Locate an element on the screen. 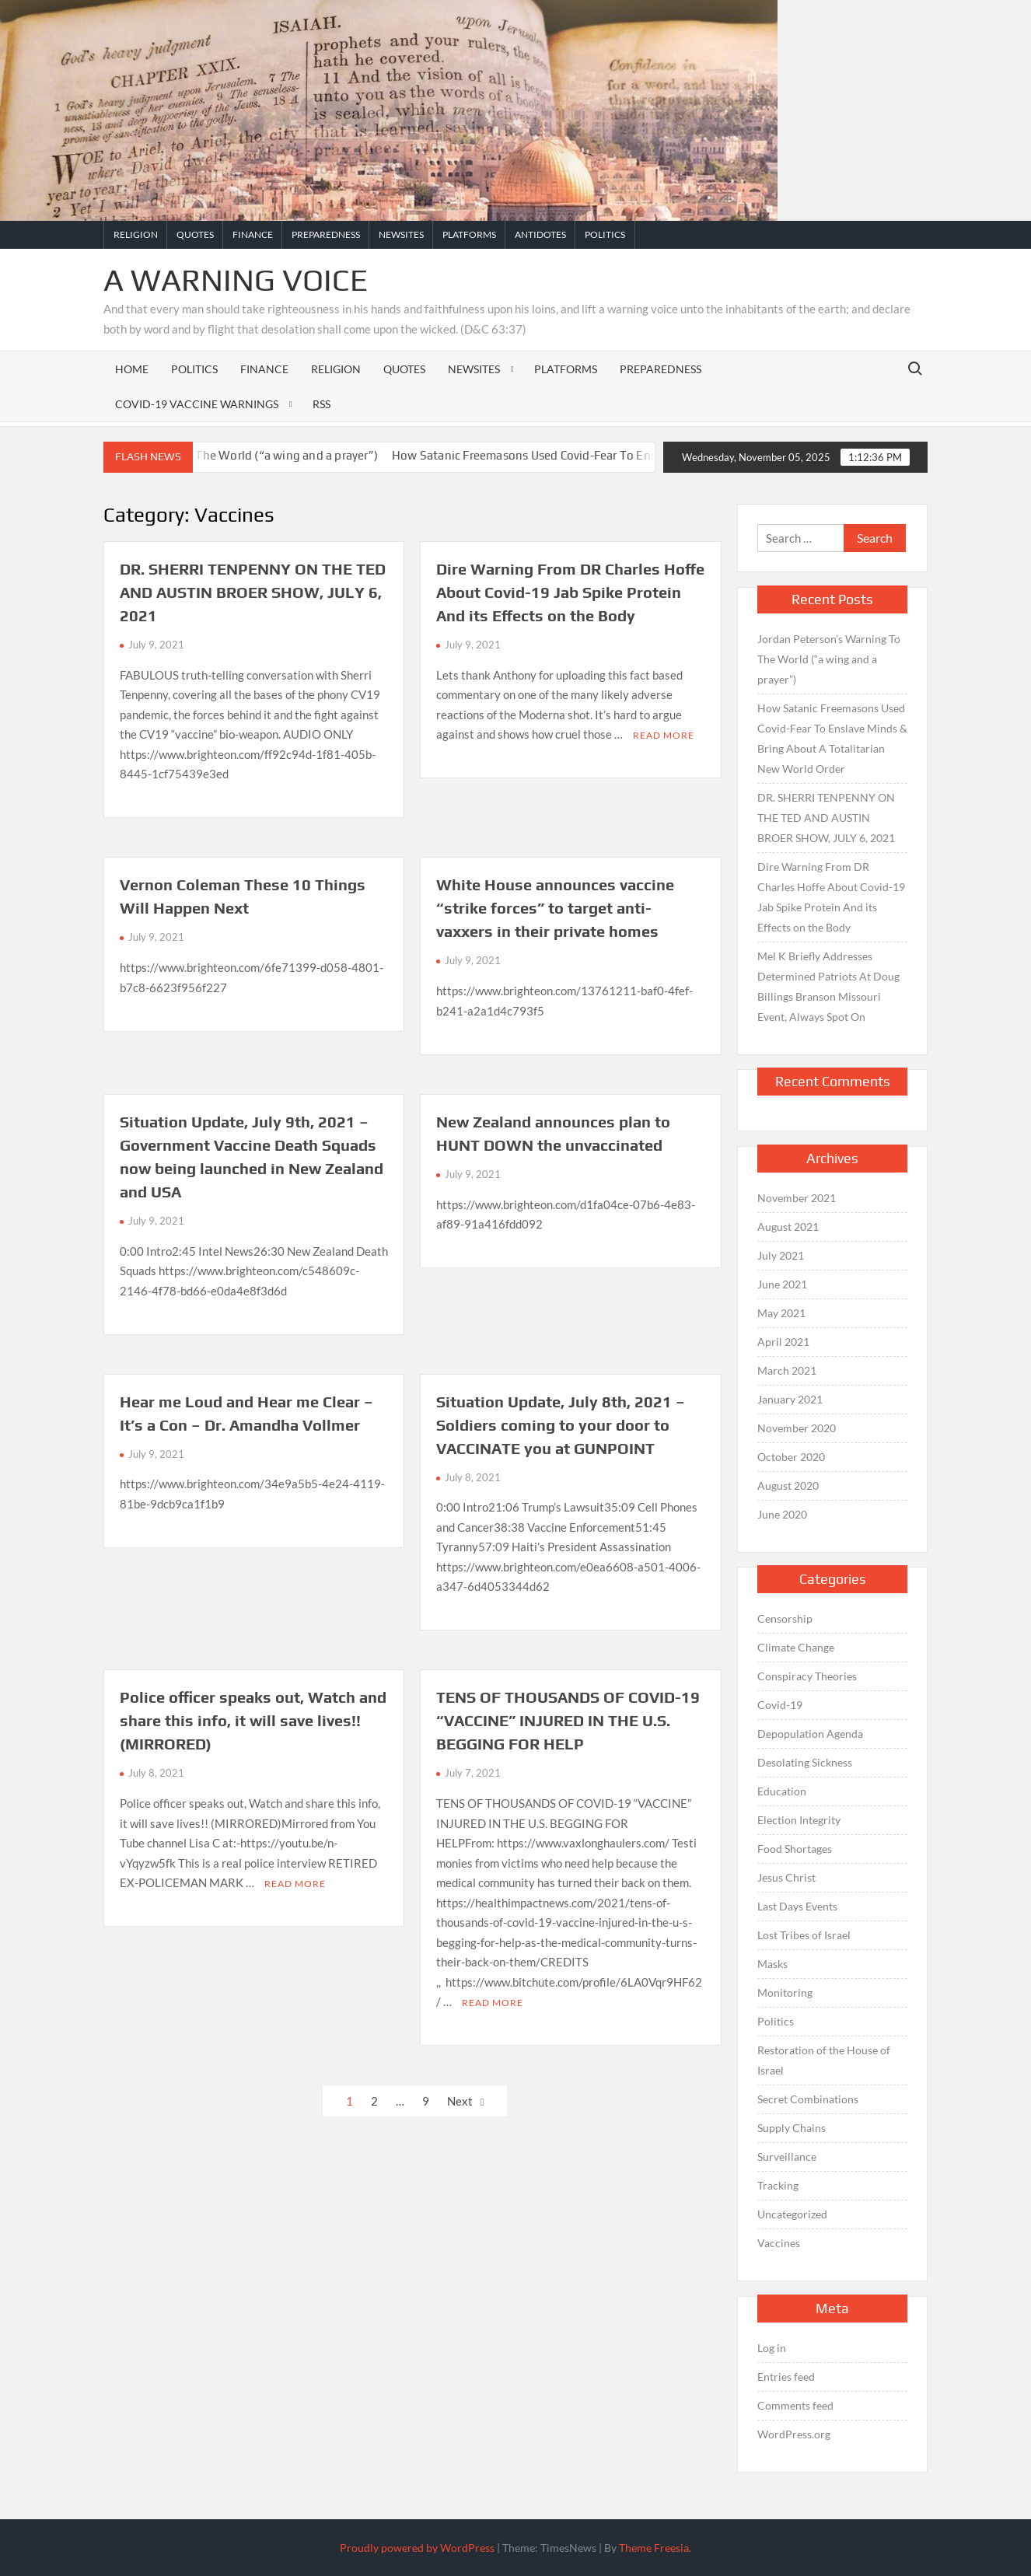  Preparedness is located at coordinates (326, 234).